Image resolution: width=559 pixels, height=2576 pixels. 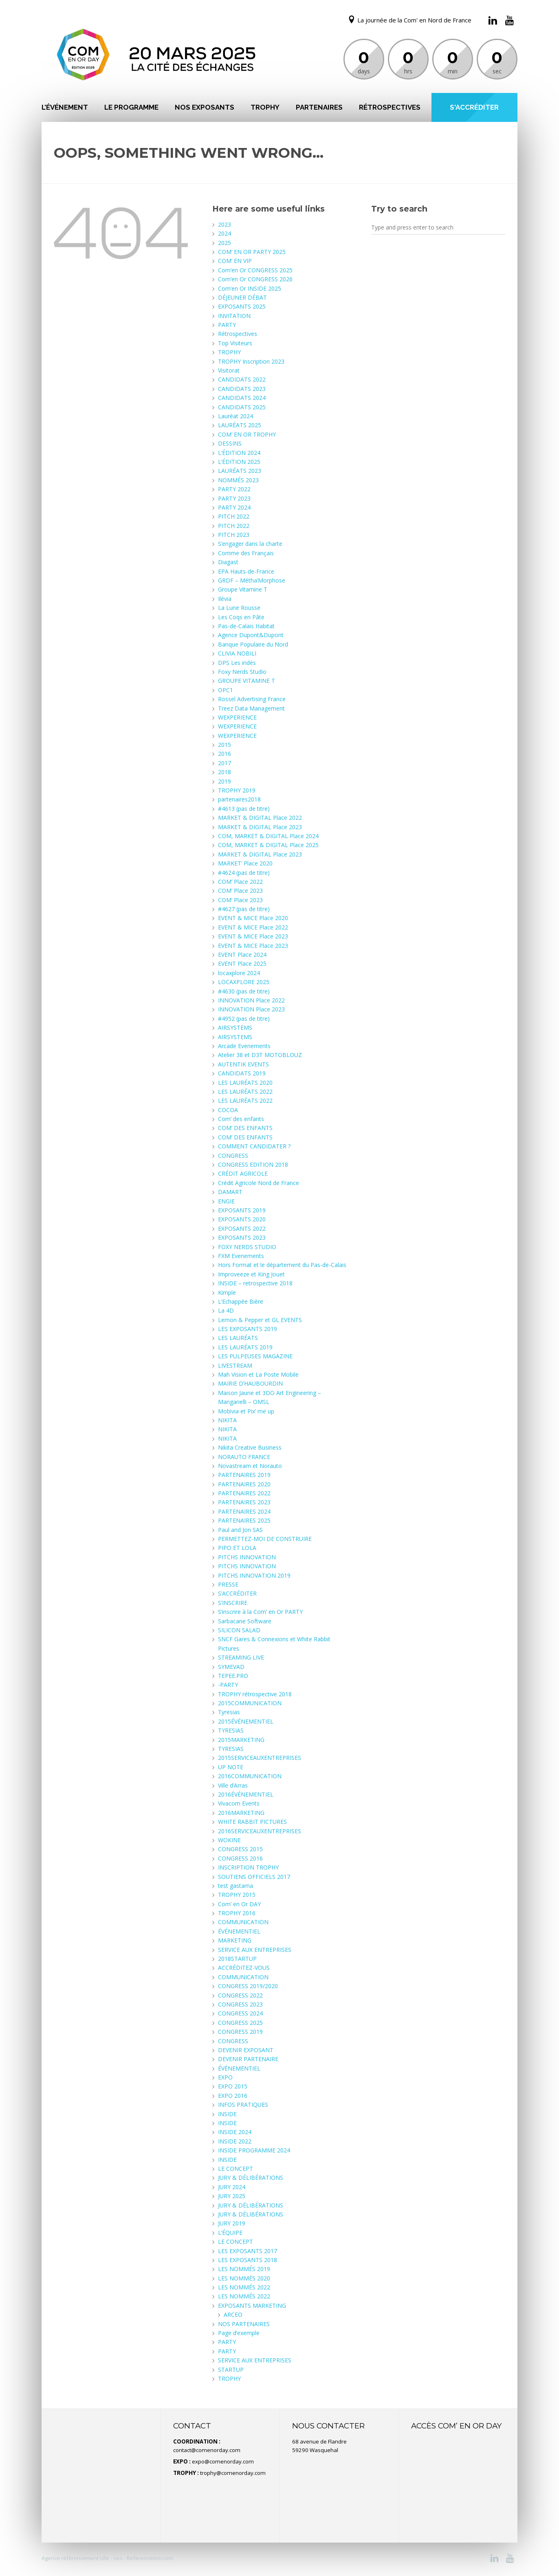 What do you see at coordinates (243, 1173) in the screenshot?
I see `CRÉDIT AGRICOLE` at bounding box center [243, 1173].